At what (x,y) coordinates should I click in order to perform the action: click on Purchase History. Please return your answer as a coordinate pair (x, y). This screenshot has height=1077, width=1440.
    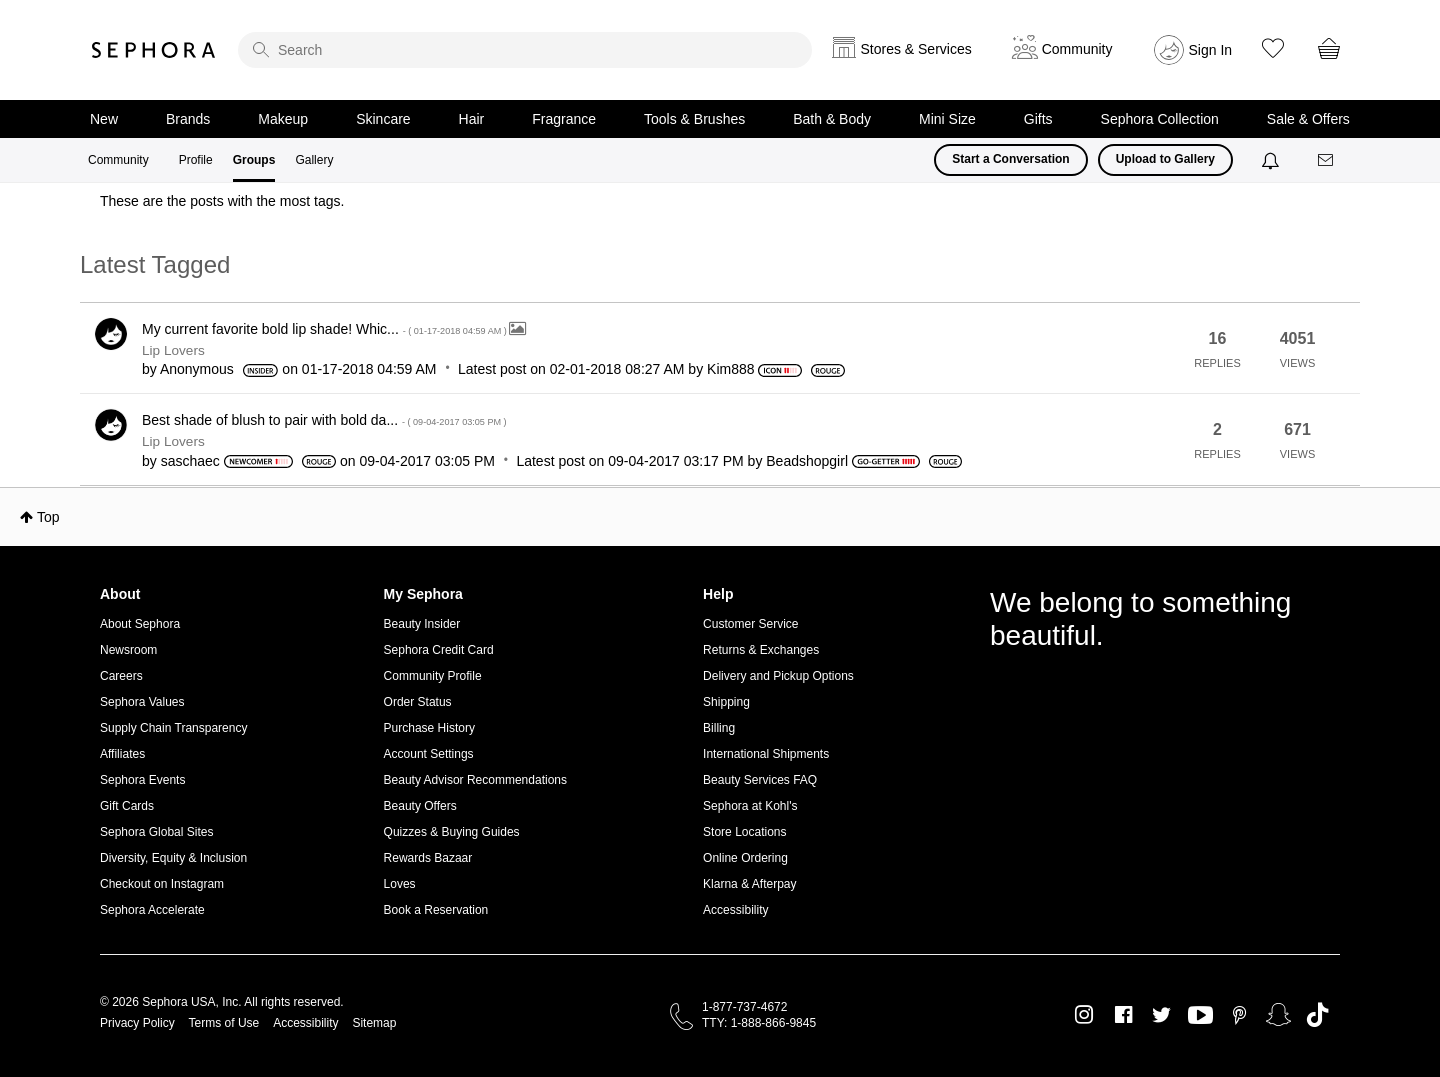
    Looking at the image, I should click on (429, 728).